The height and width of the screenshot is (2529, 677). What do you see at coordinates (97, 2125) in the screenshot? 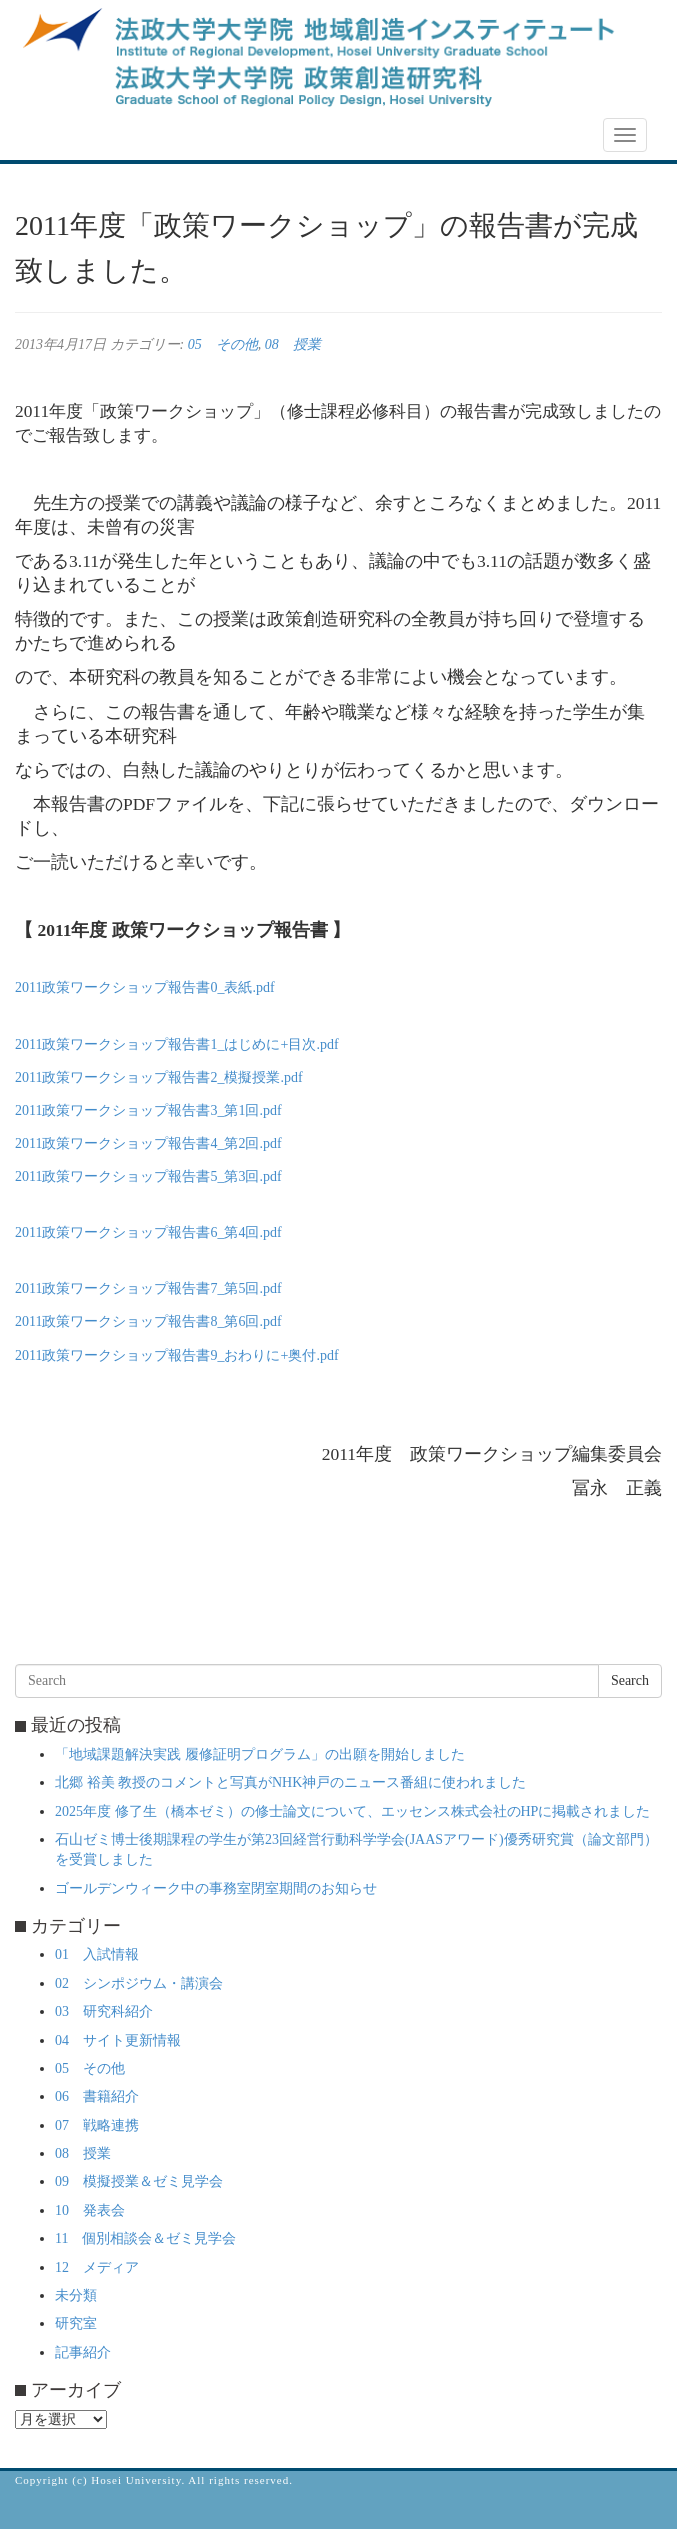
I see `07 戦略連携` at bounding box center [97, 2125].